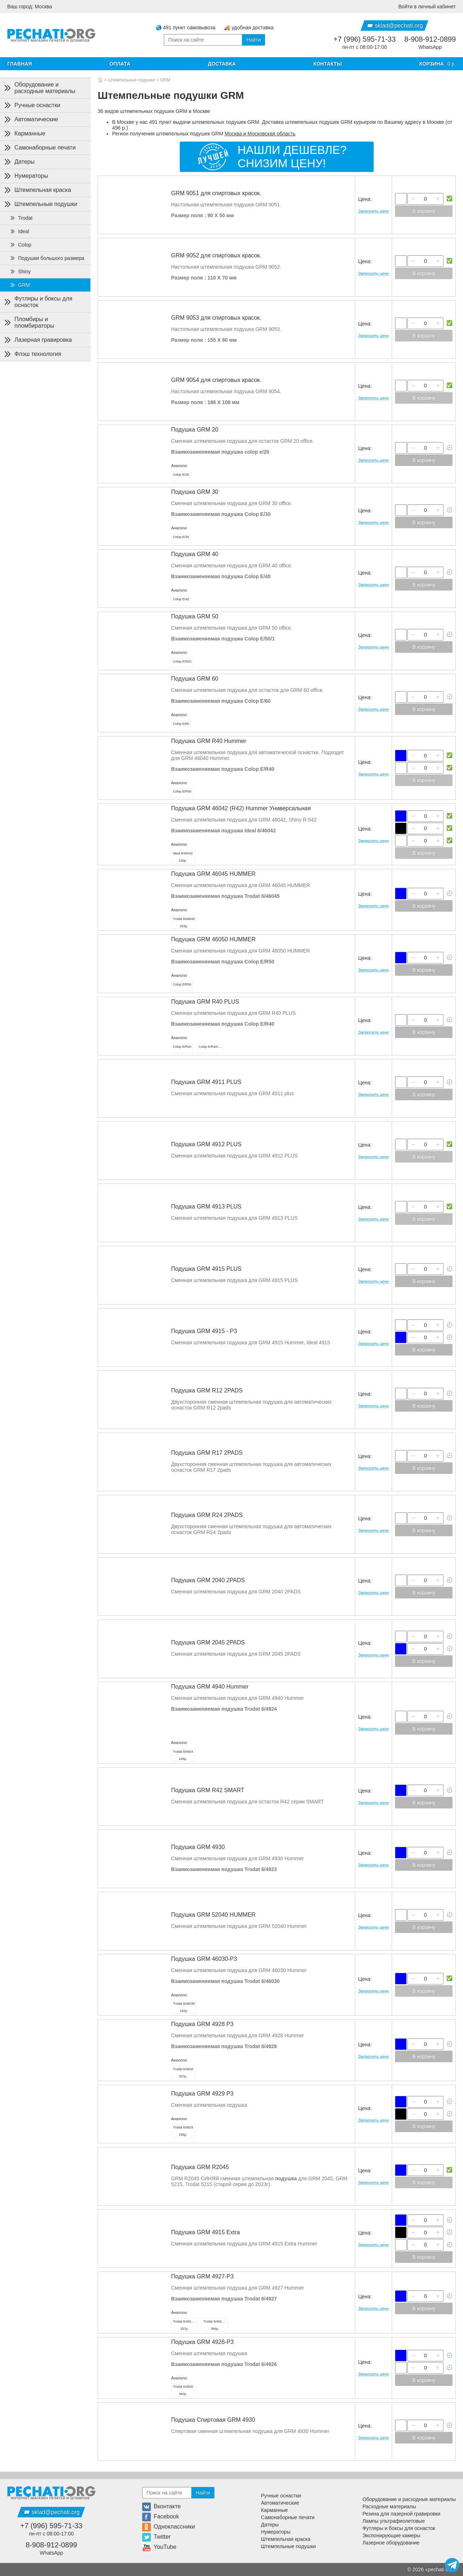 The image size is (463, 2576). What do you see at coordinates (393, 2521) in the screenshot?
I see `Лампы ультрафиолетовые` at bounding box center [393, 2521].